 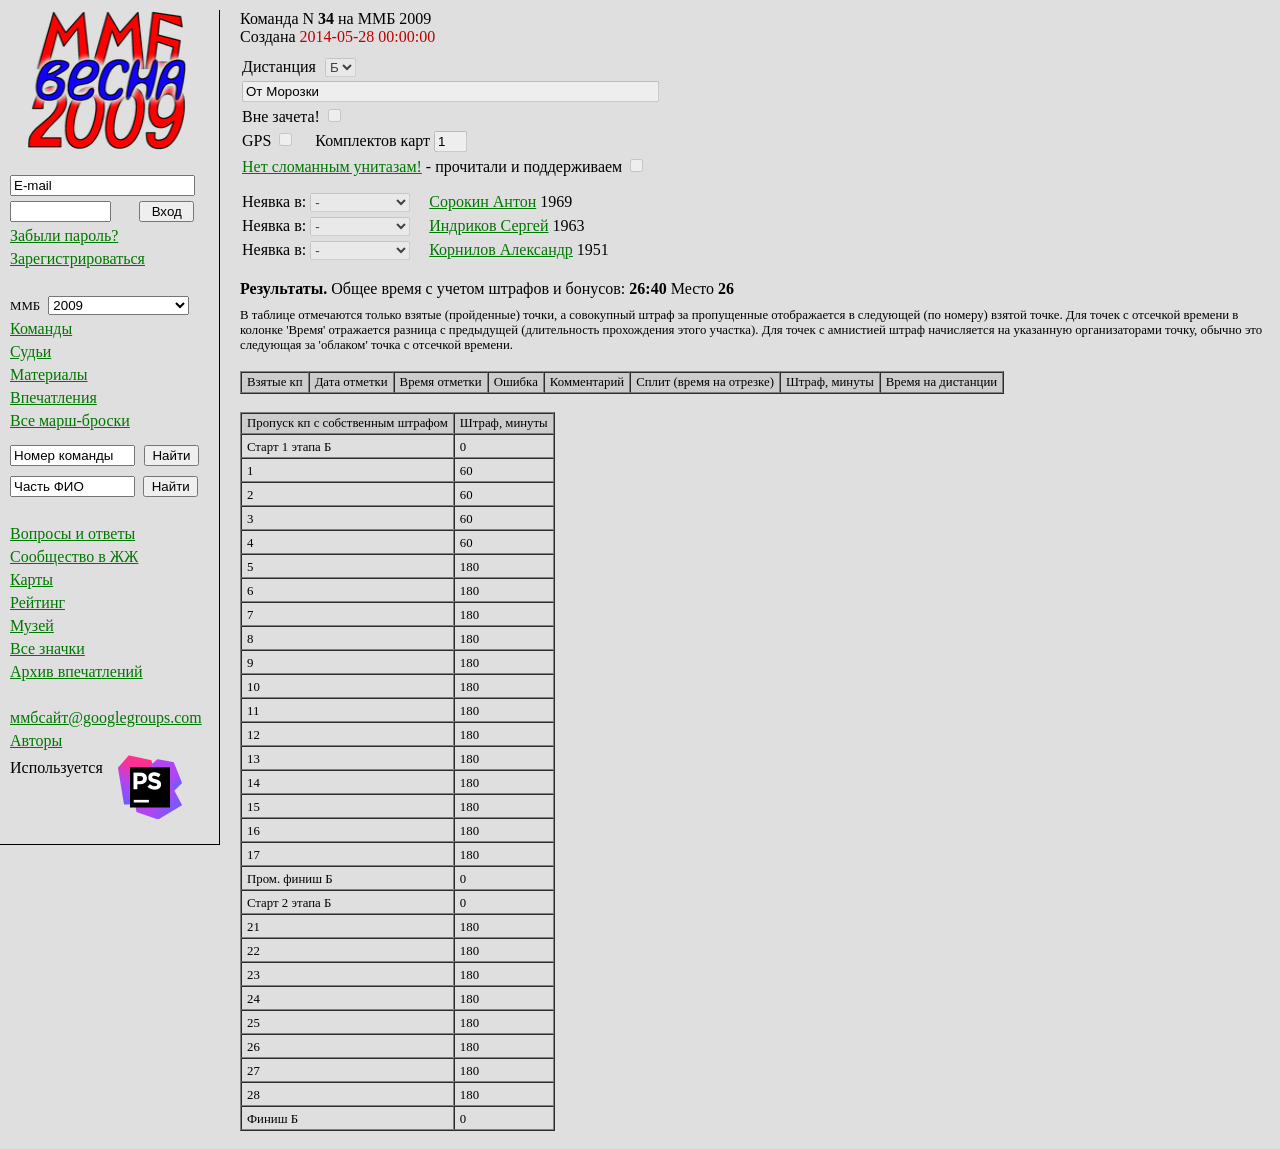 I want to click on Авторы, so click(x=36, y=740).